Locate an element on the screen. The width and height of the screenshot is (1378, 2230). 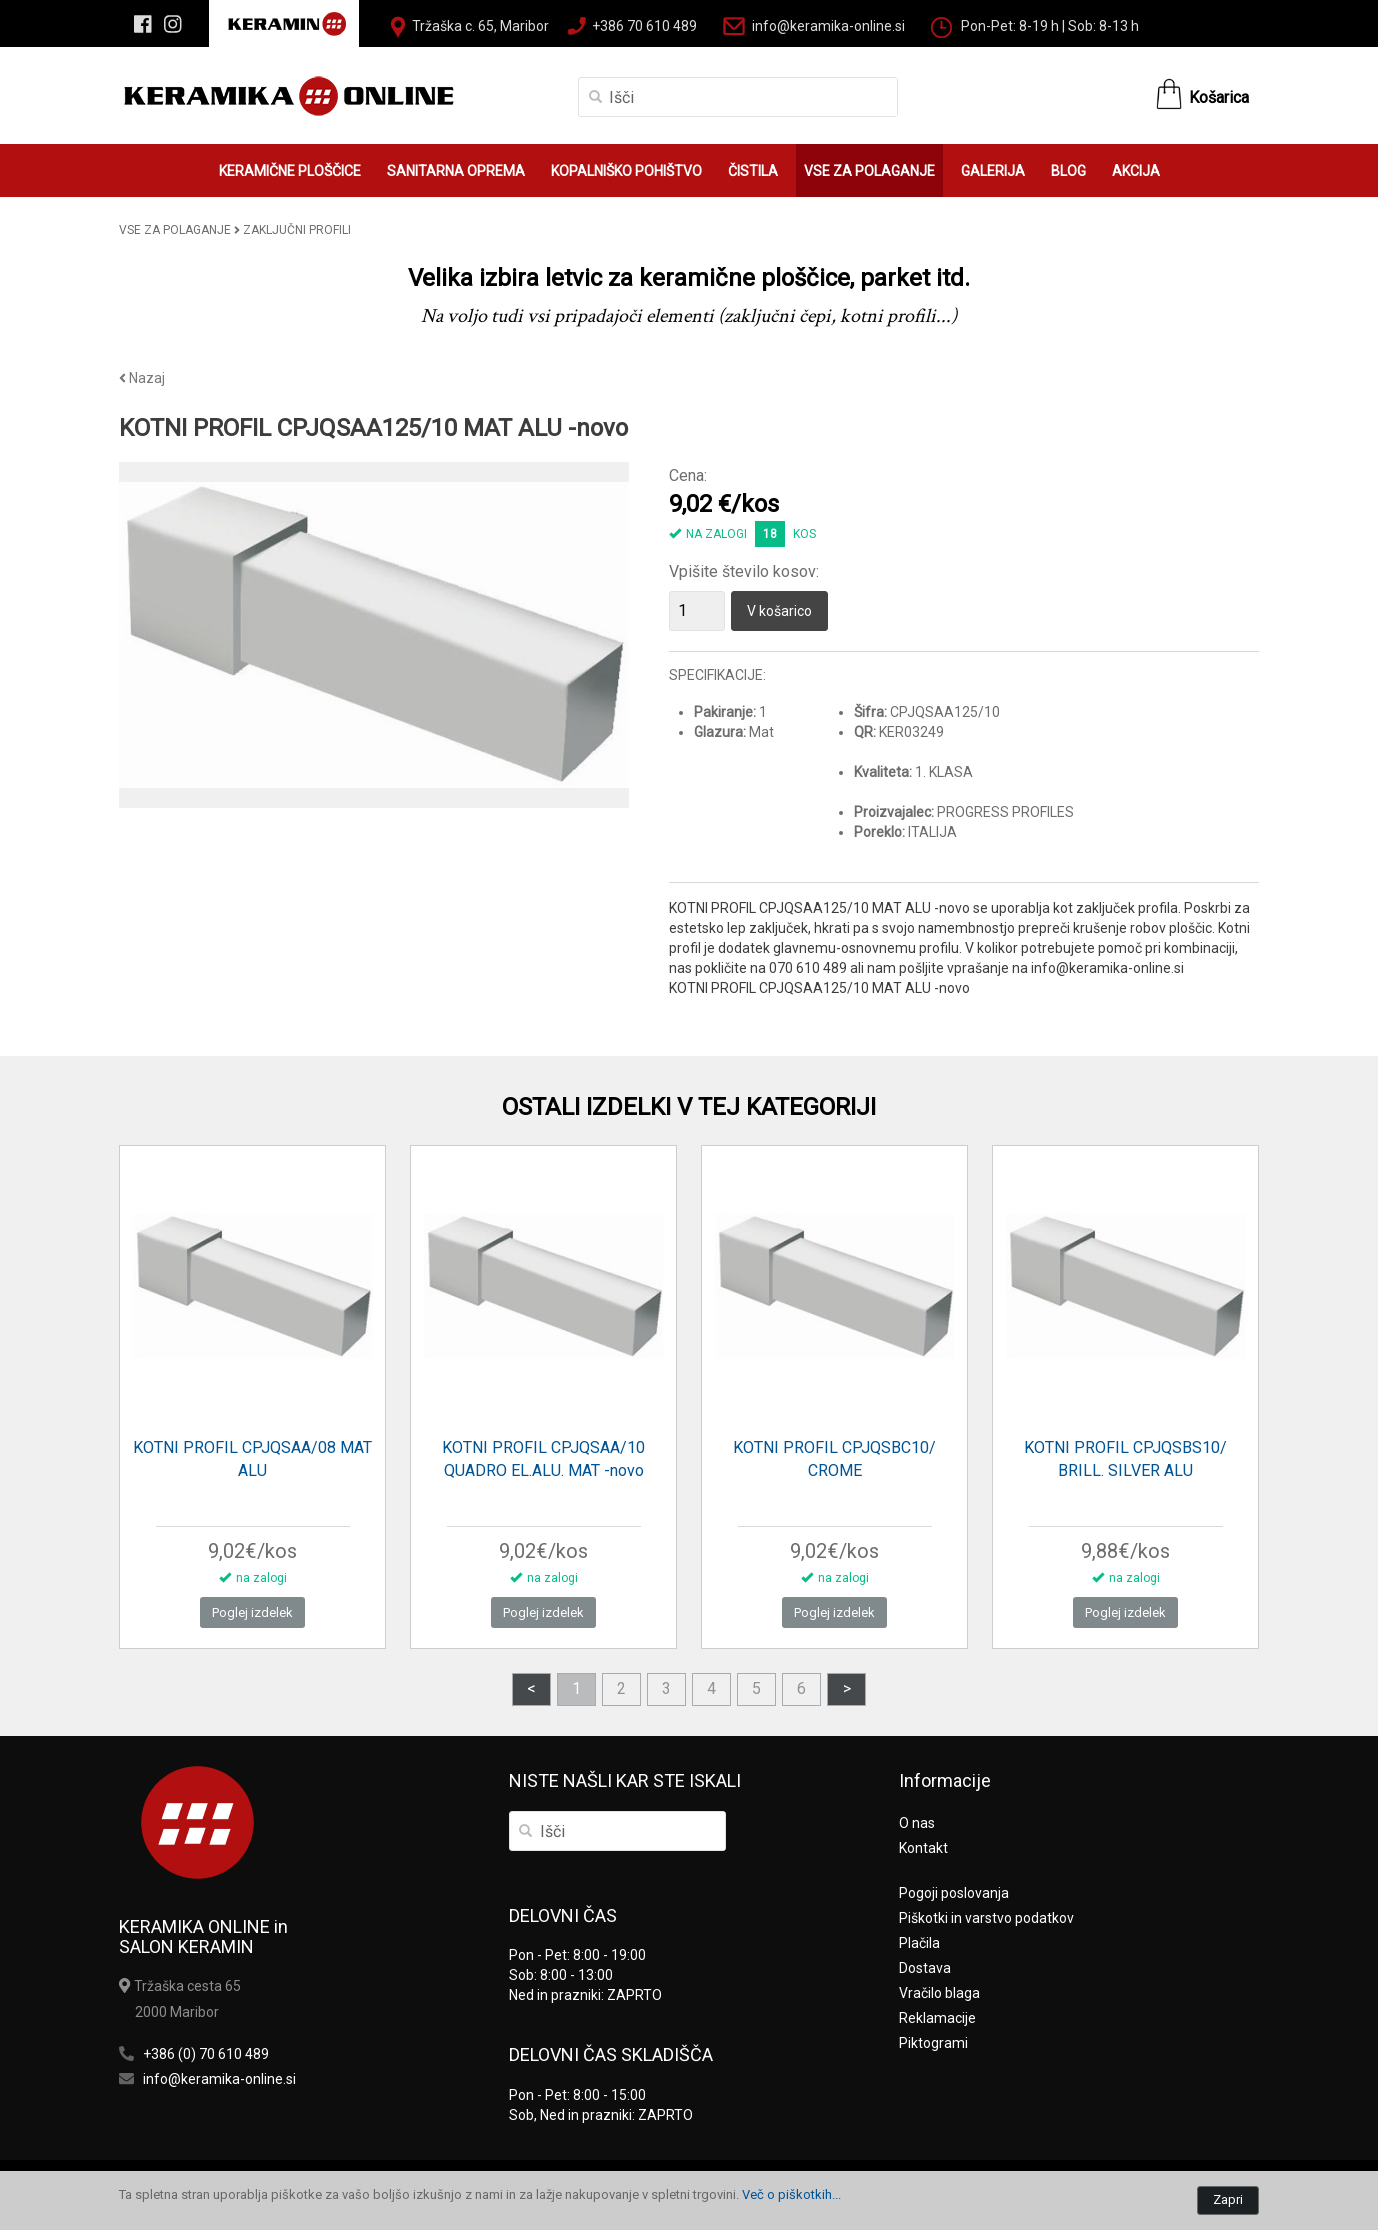
Vračilo blaga is located at coordinates (939, 1993).